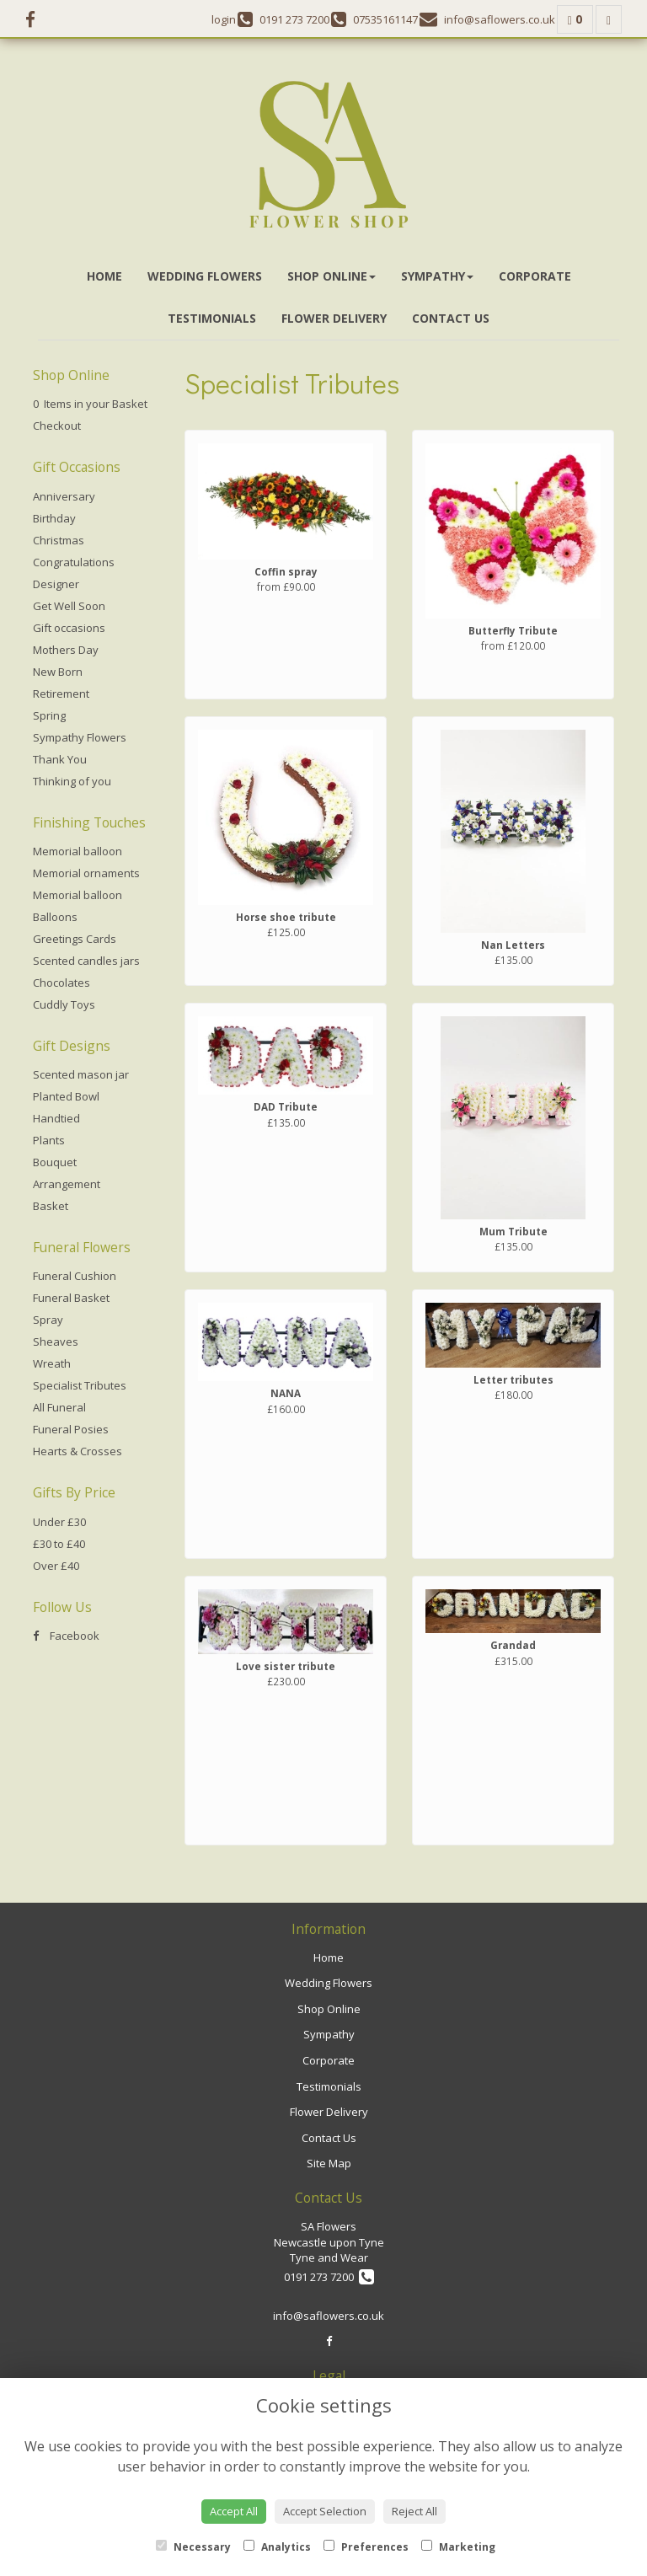 This screenshot has width=647, height=2576. Describe the element at coordinates (66, 1635) in the screenshot. I see `Facebook` at that location.